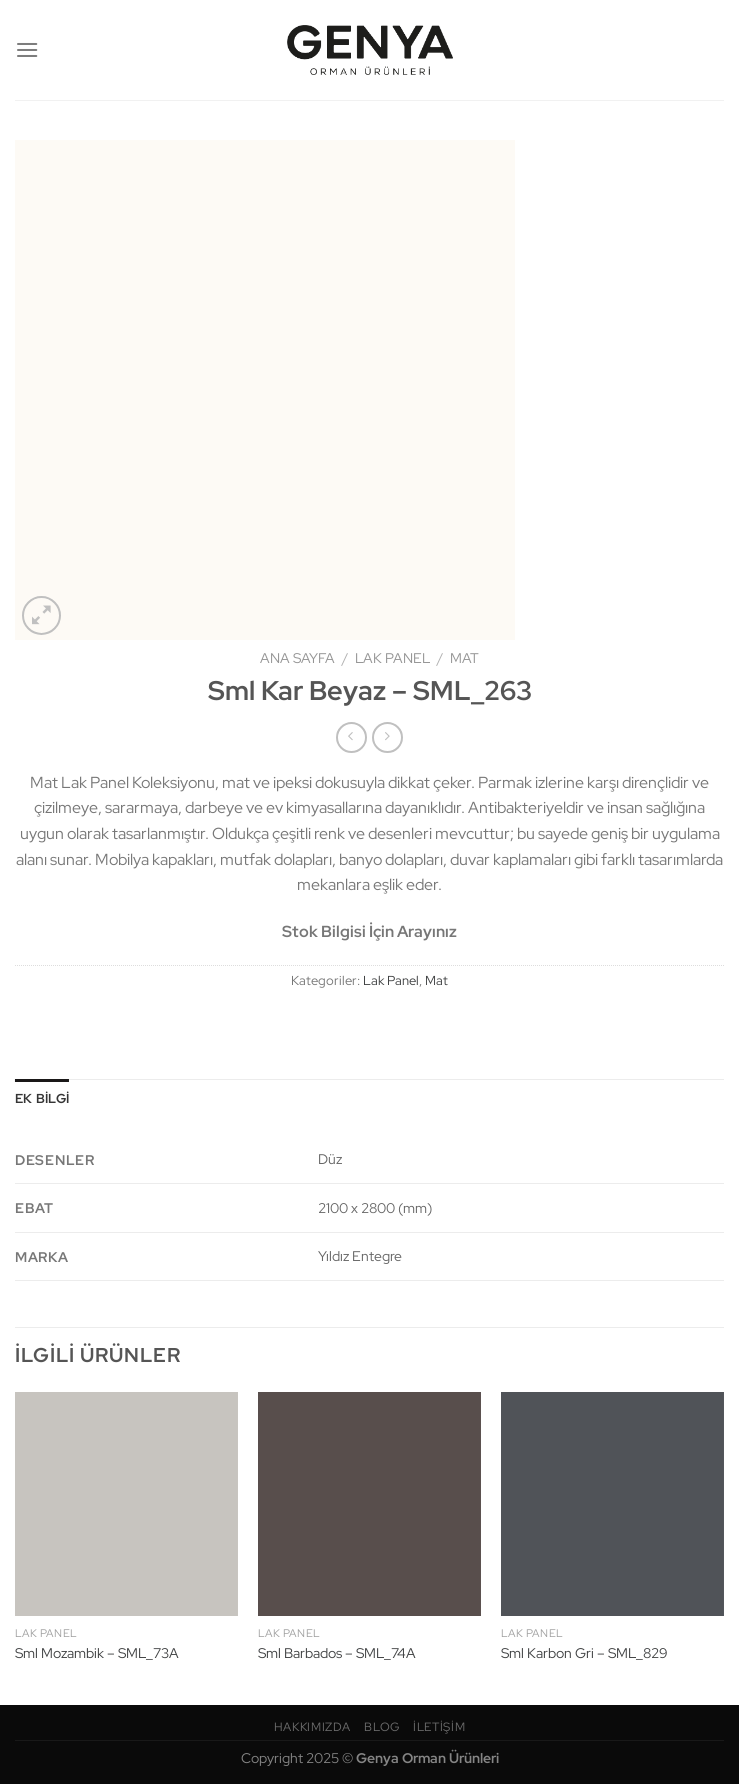 Image resolution: width=739 pixels, height=1784 pixels. I want to click on Ek bilgi [tab], so click(42, 1098).